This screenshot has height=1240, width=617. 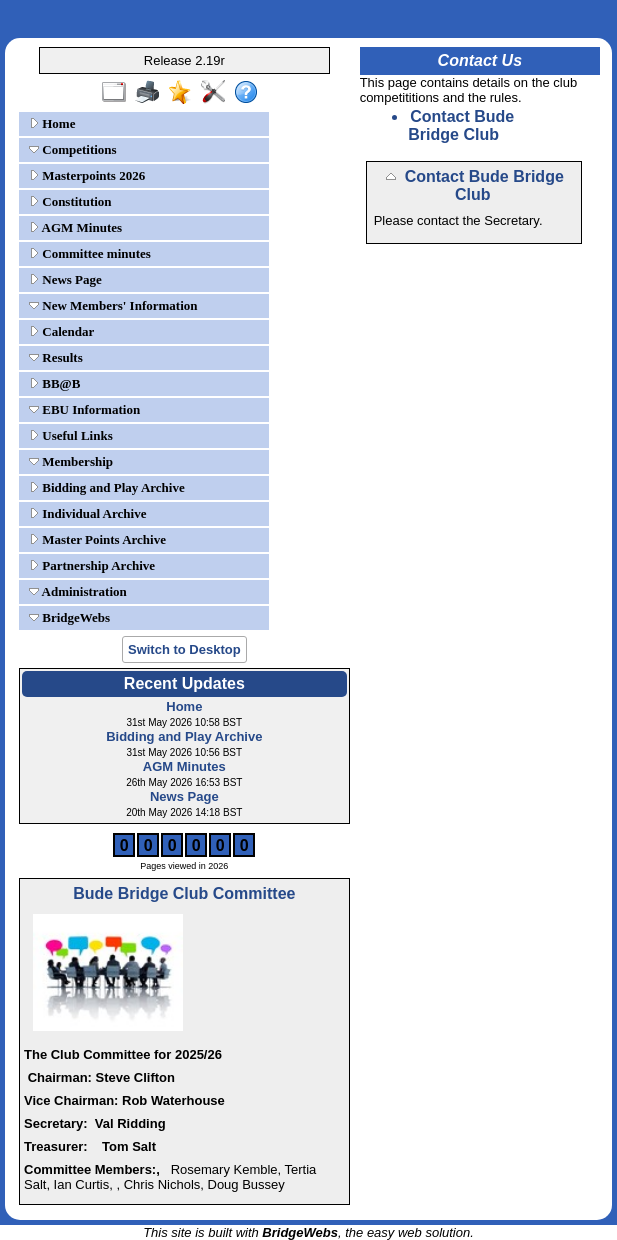 What do you see at coordinates (54, 383) in the screenshot?
I see `BB@B` at bounding box center [54, 383].